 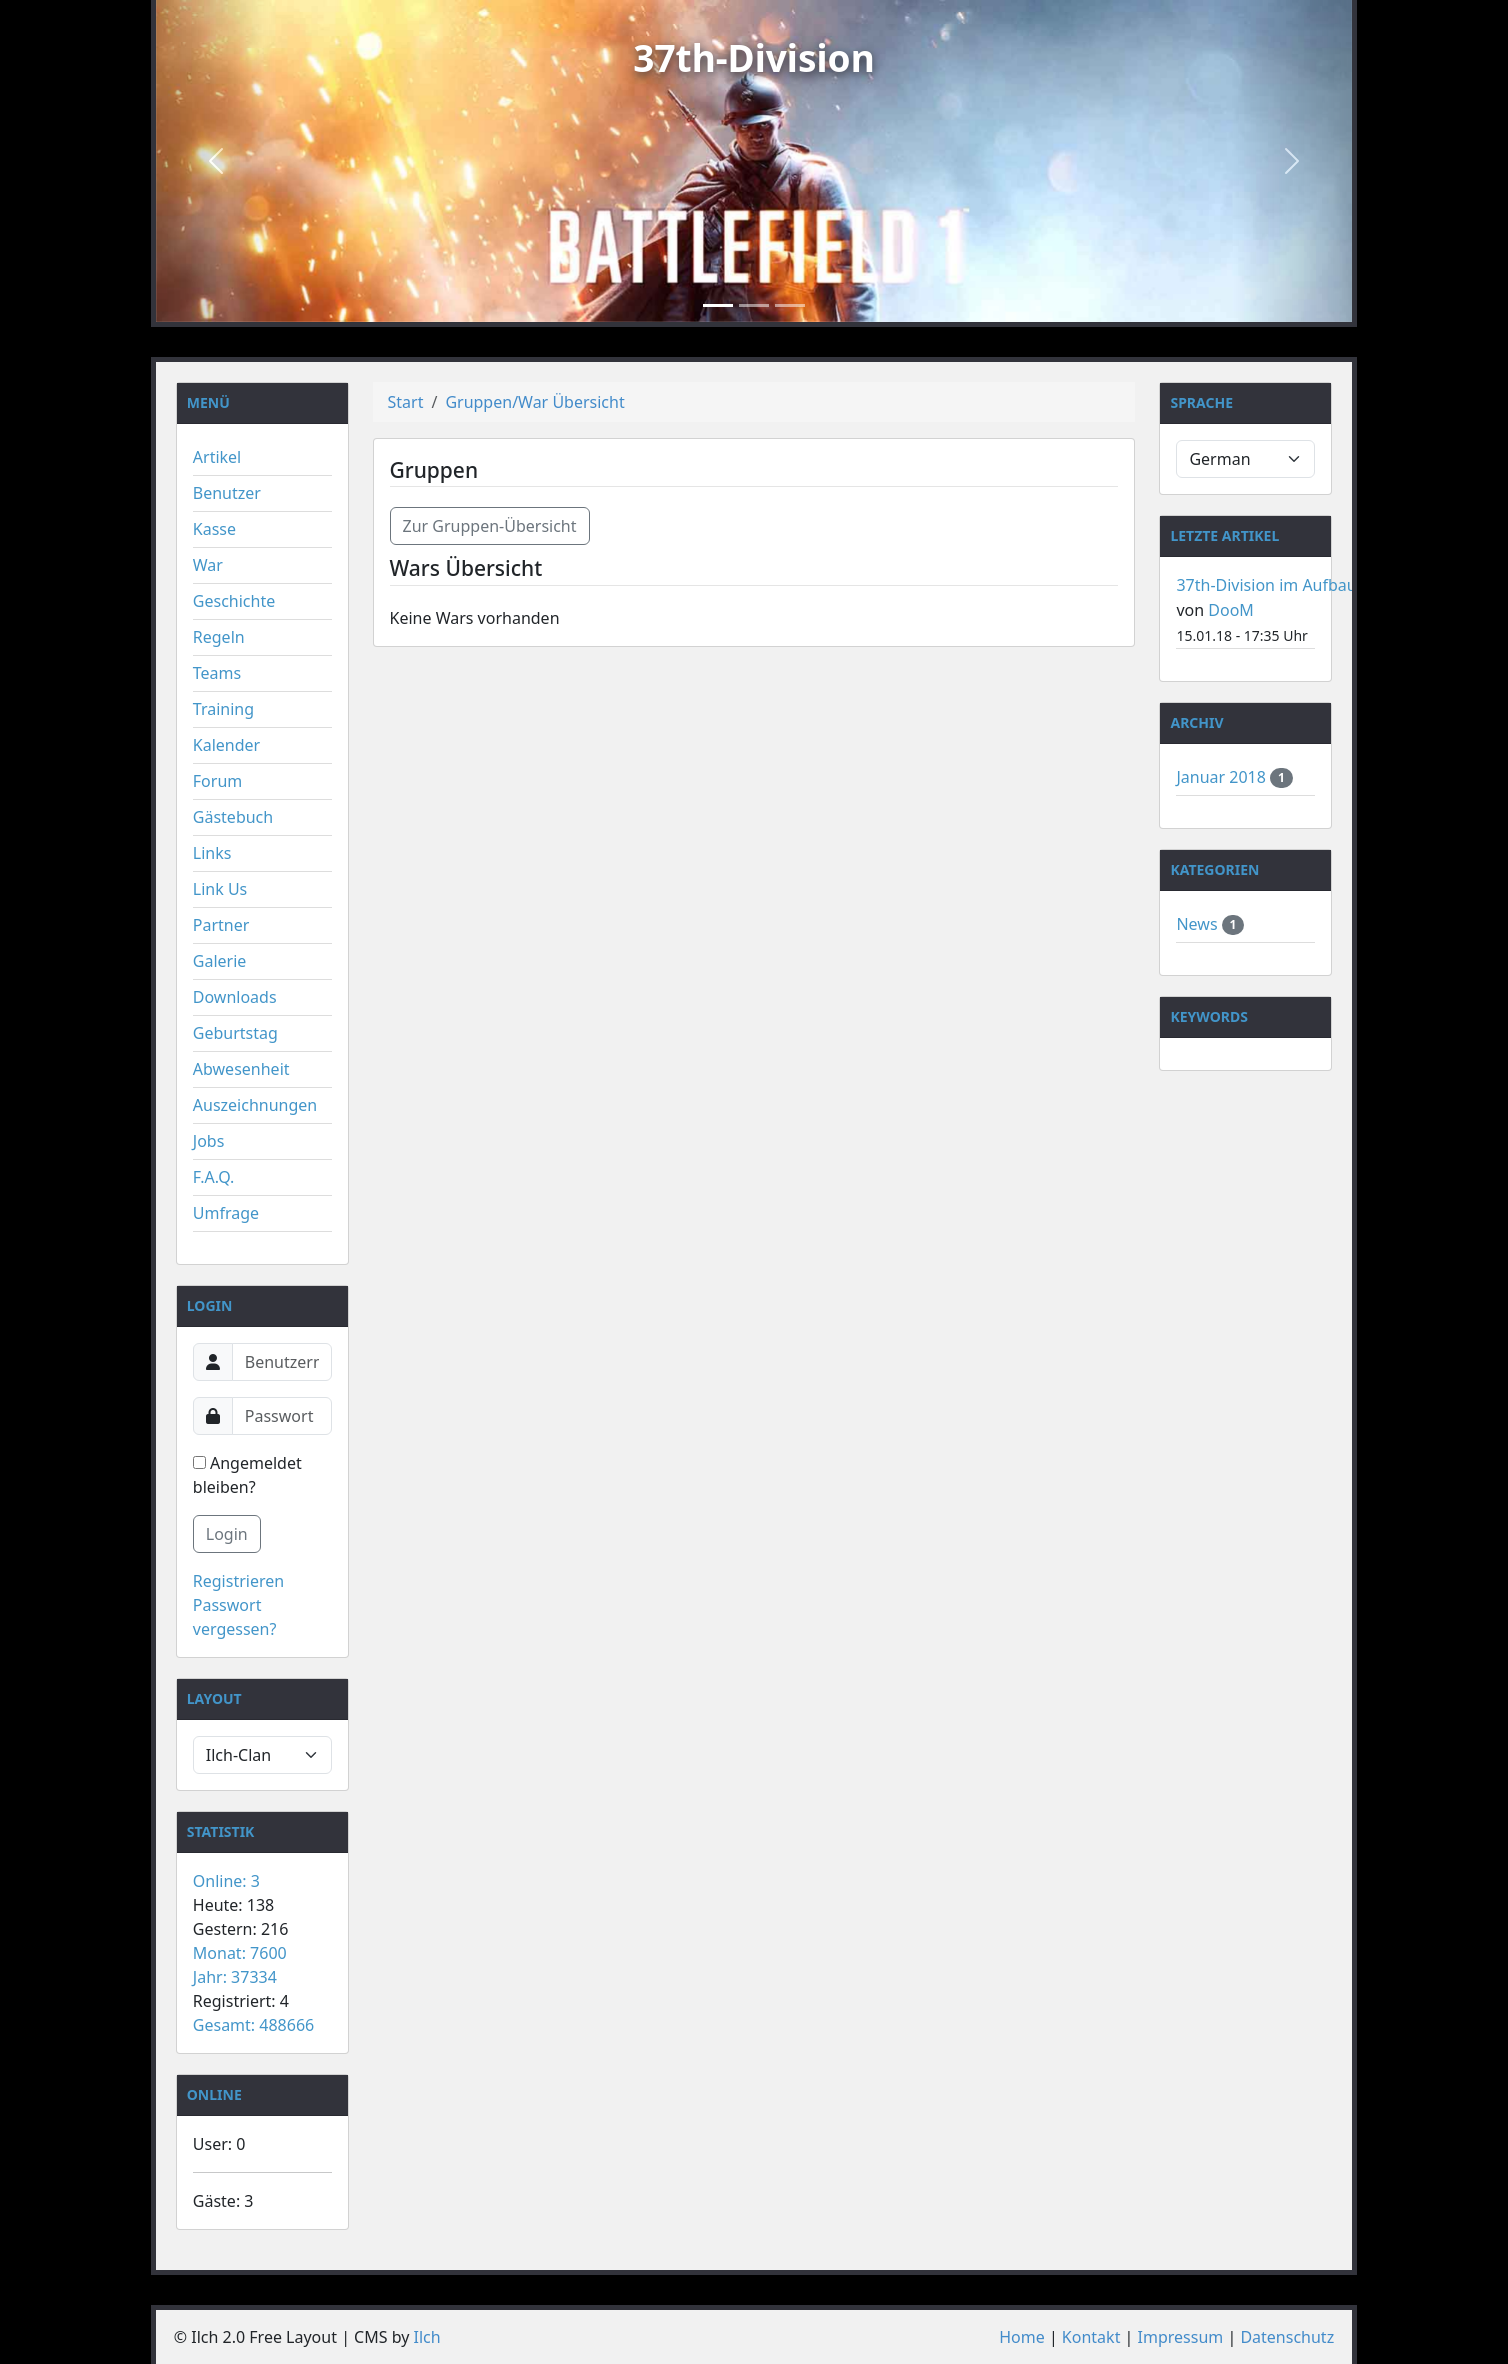 What do you see at coordinates (240, 1953) in the screenshot?
I see `Monat: 7600` at bounding box center [240, 1953].